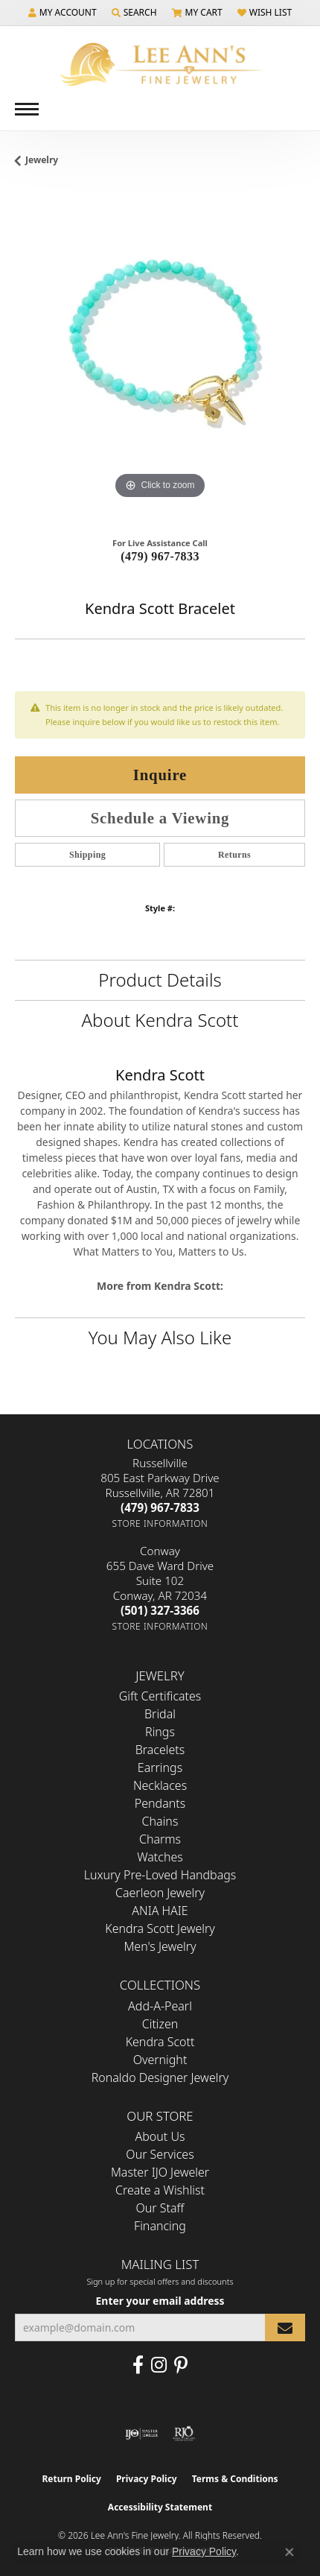 This screenshot has width=320, height=2576. What do you see at coordinates (160, 1732) in the screenshot?
I see `Rings [menuitem]` at bounding box center [160, 1732].